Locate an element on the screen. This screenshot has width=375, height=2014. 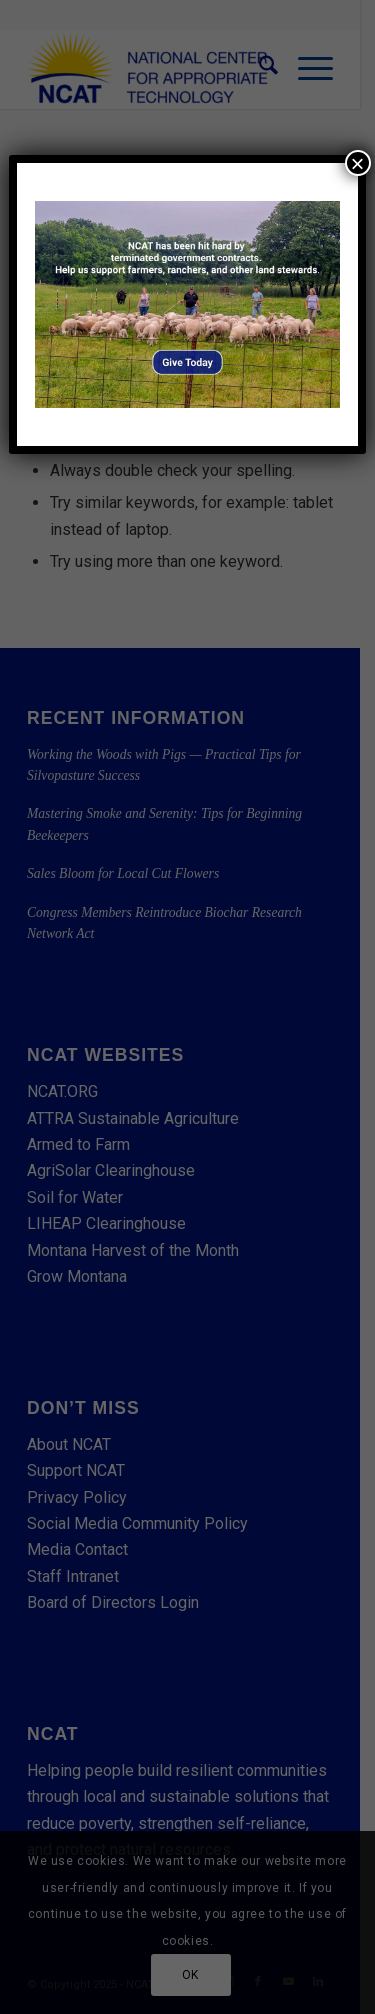
× [Close] is located at coordinates (358, 163).